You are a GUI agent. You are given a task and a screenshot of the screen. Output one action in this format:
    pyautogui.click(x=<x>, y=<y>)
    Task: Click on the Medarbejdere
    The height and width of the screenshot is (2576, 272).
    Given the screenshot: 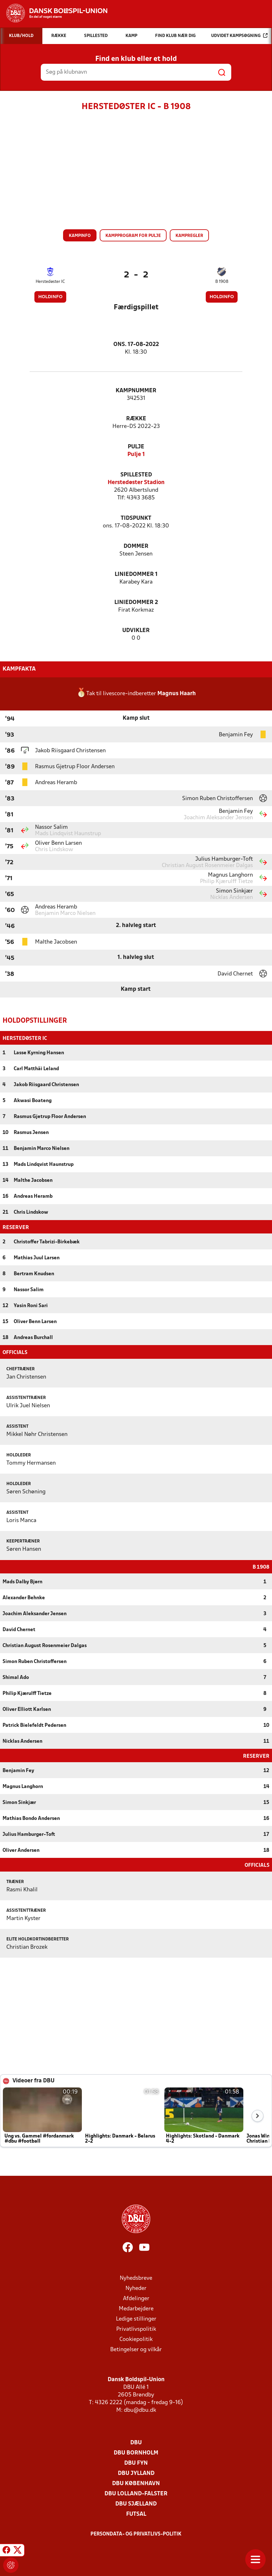 What is the action you would take?
    pyautogui.click(x=136, y=2308)
    